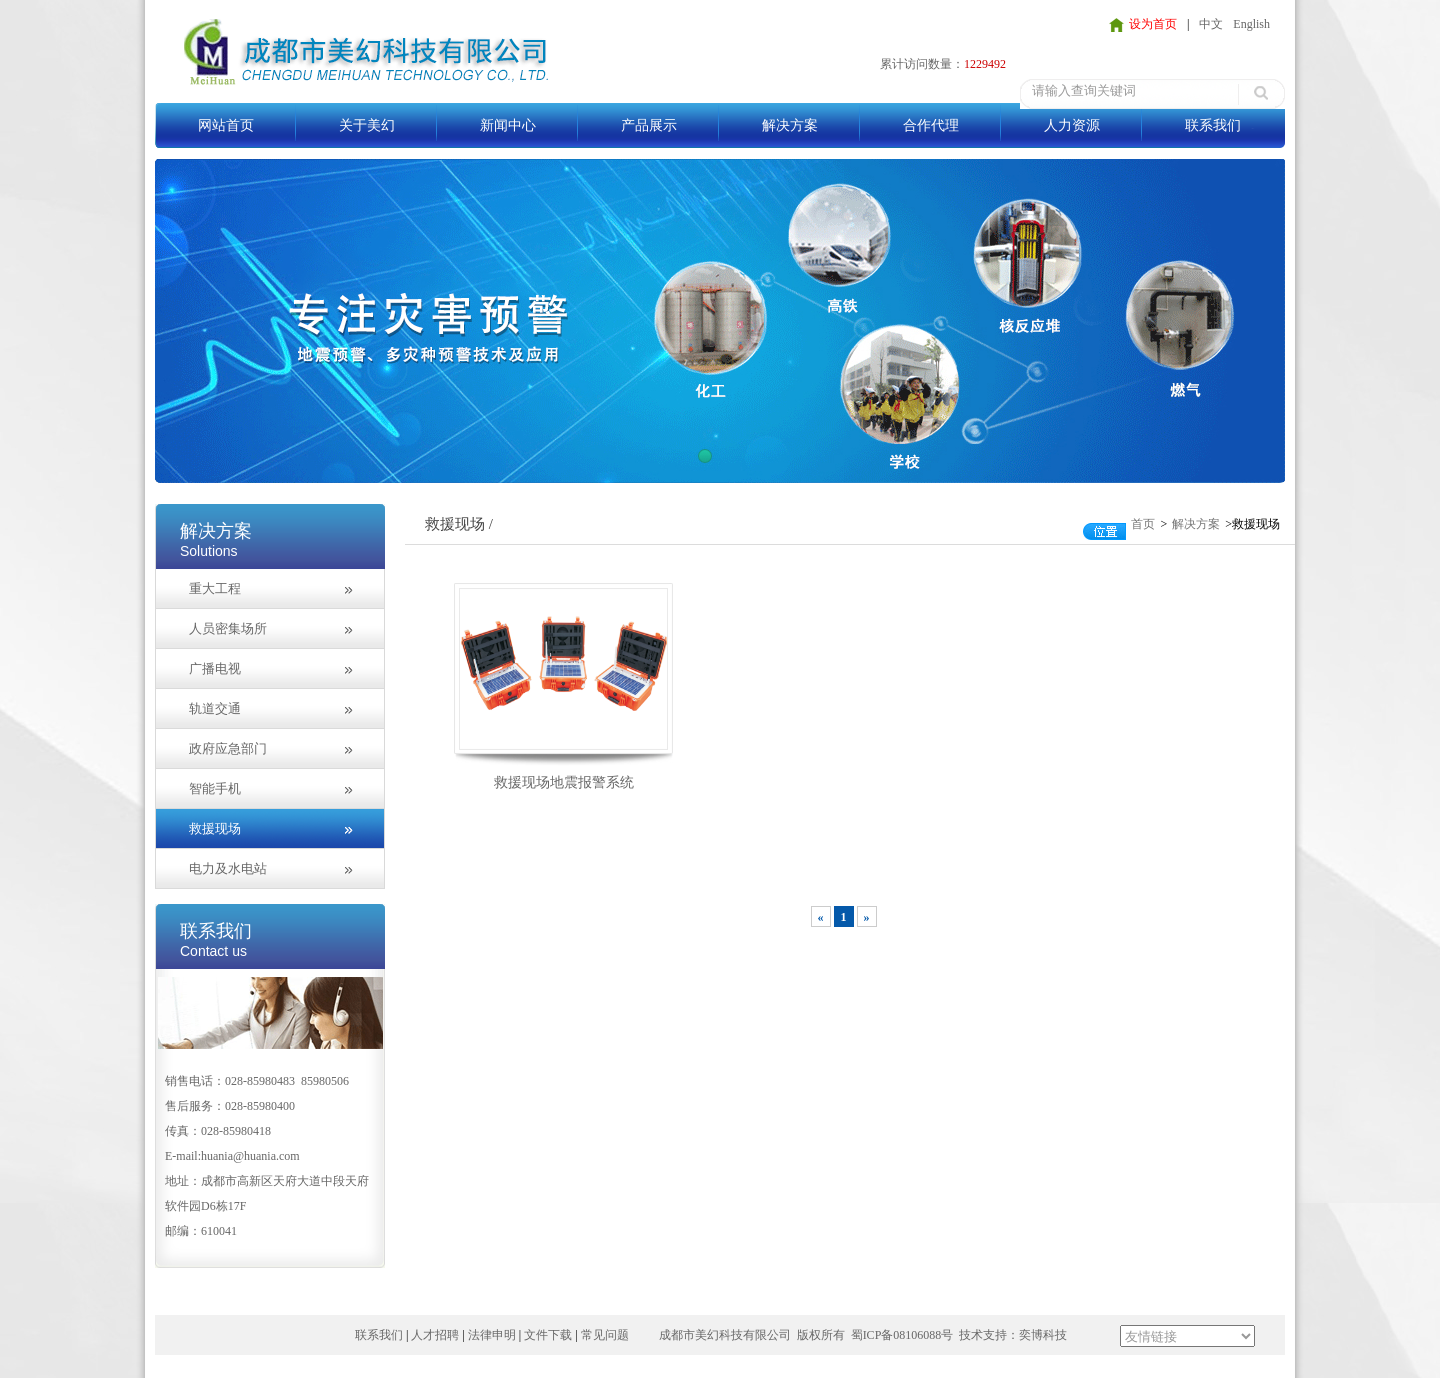 Image resolution: width=1440 pixels, height=1378 pixels. What do you see at coordinates (215, 588) in the screenshot?
I see `重大工程` at bounding box center [215, 588].